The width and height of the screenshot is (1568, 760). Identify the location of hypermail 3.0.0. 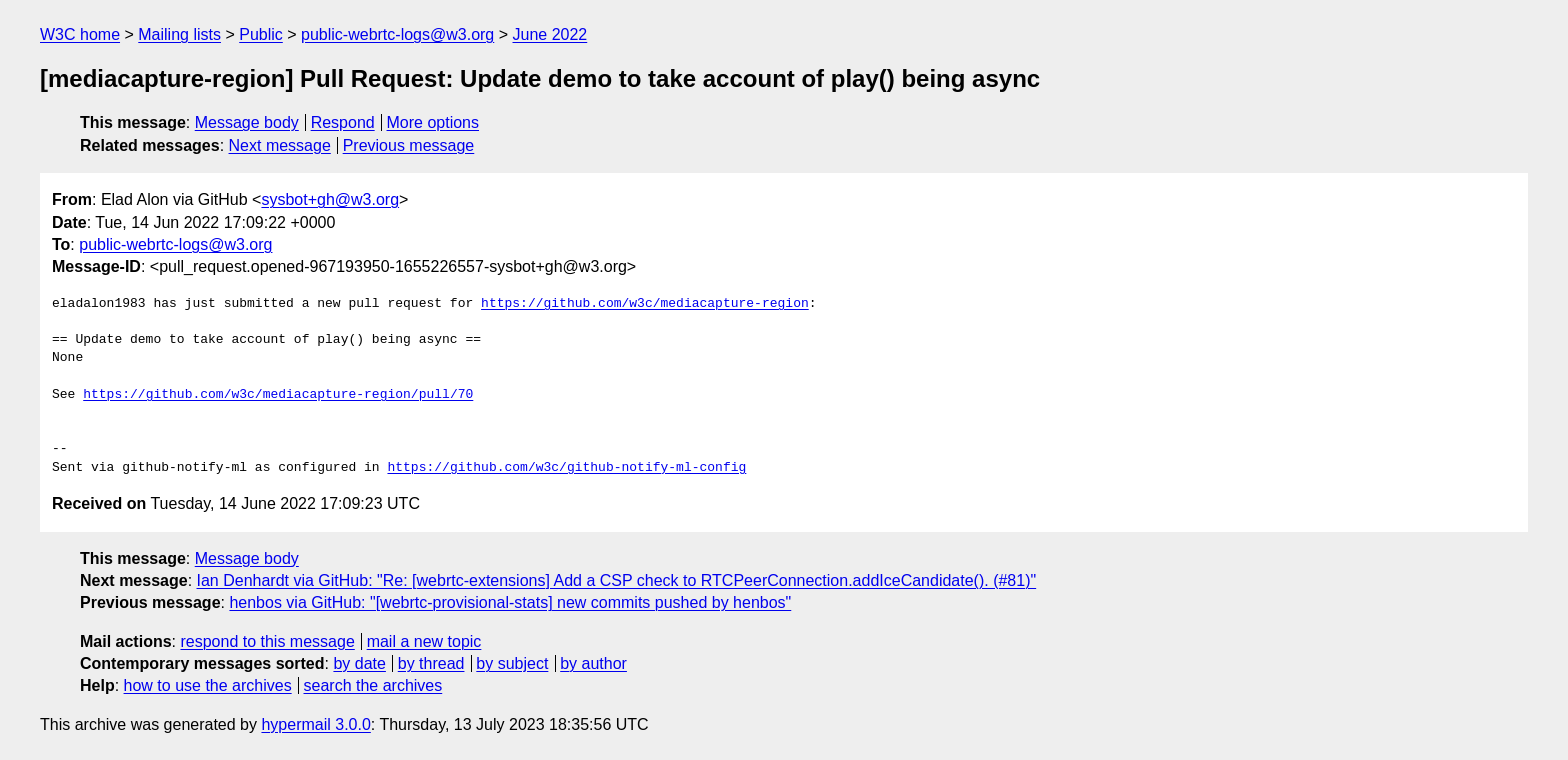
(315, 724).